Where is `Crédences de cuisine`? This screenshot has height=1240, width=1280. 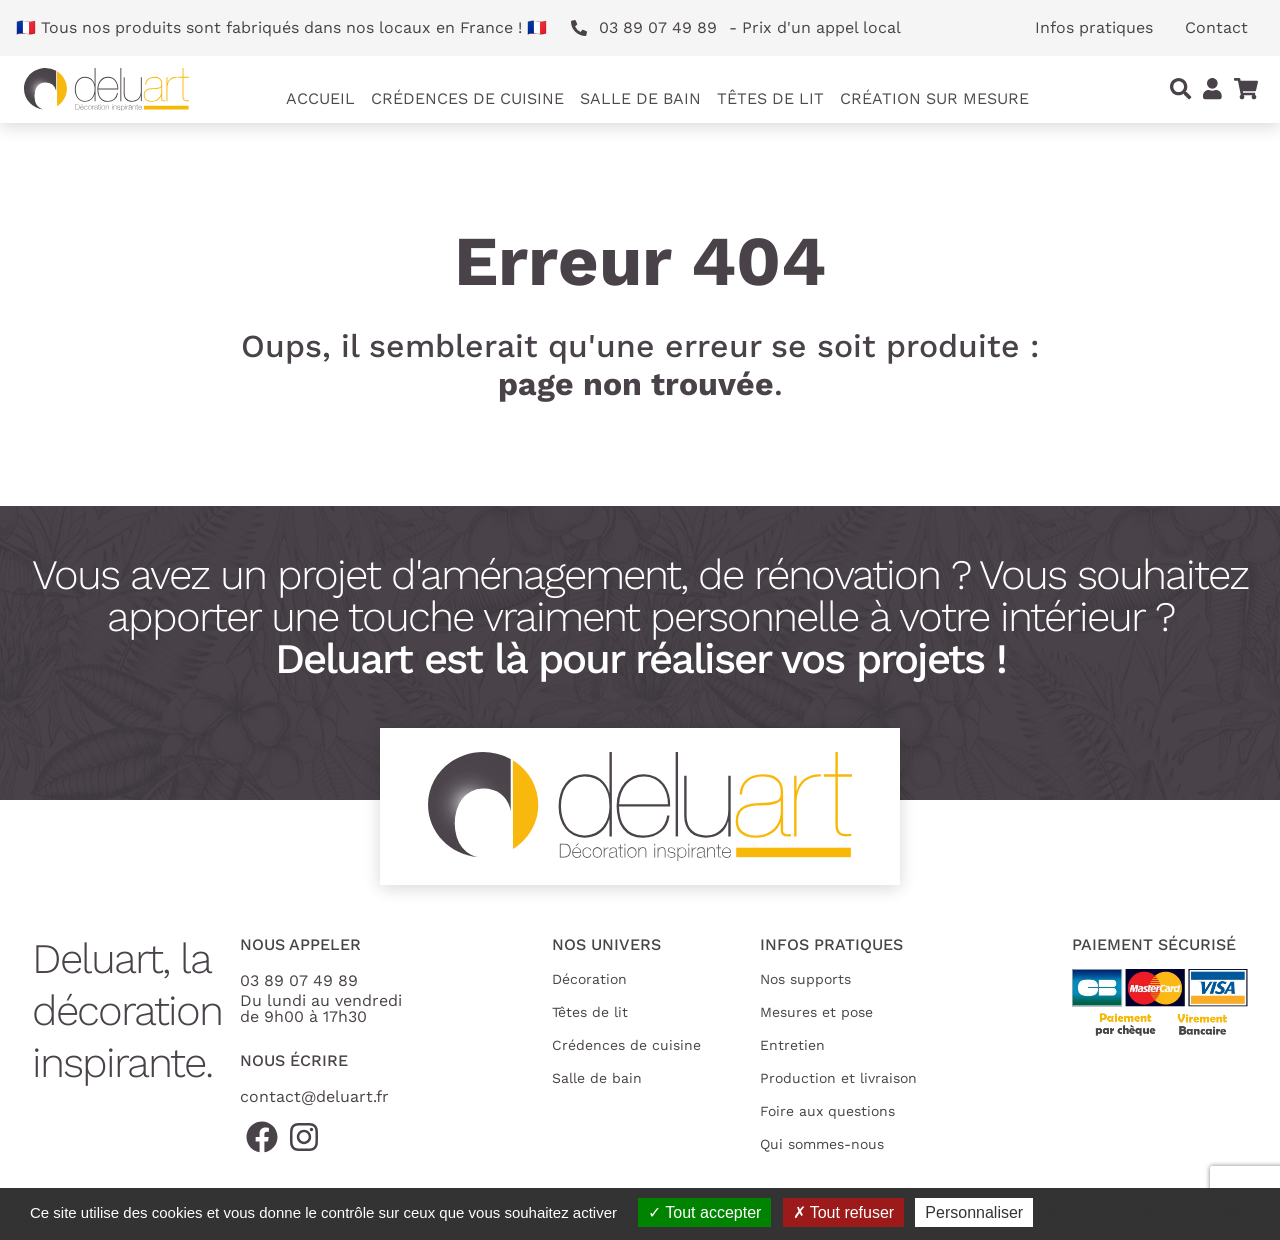
Crédences de cuisine is located at coordinates (626, 1045).